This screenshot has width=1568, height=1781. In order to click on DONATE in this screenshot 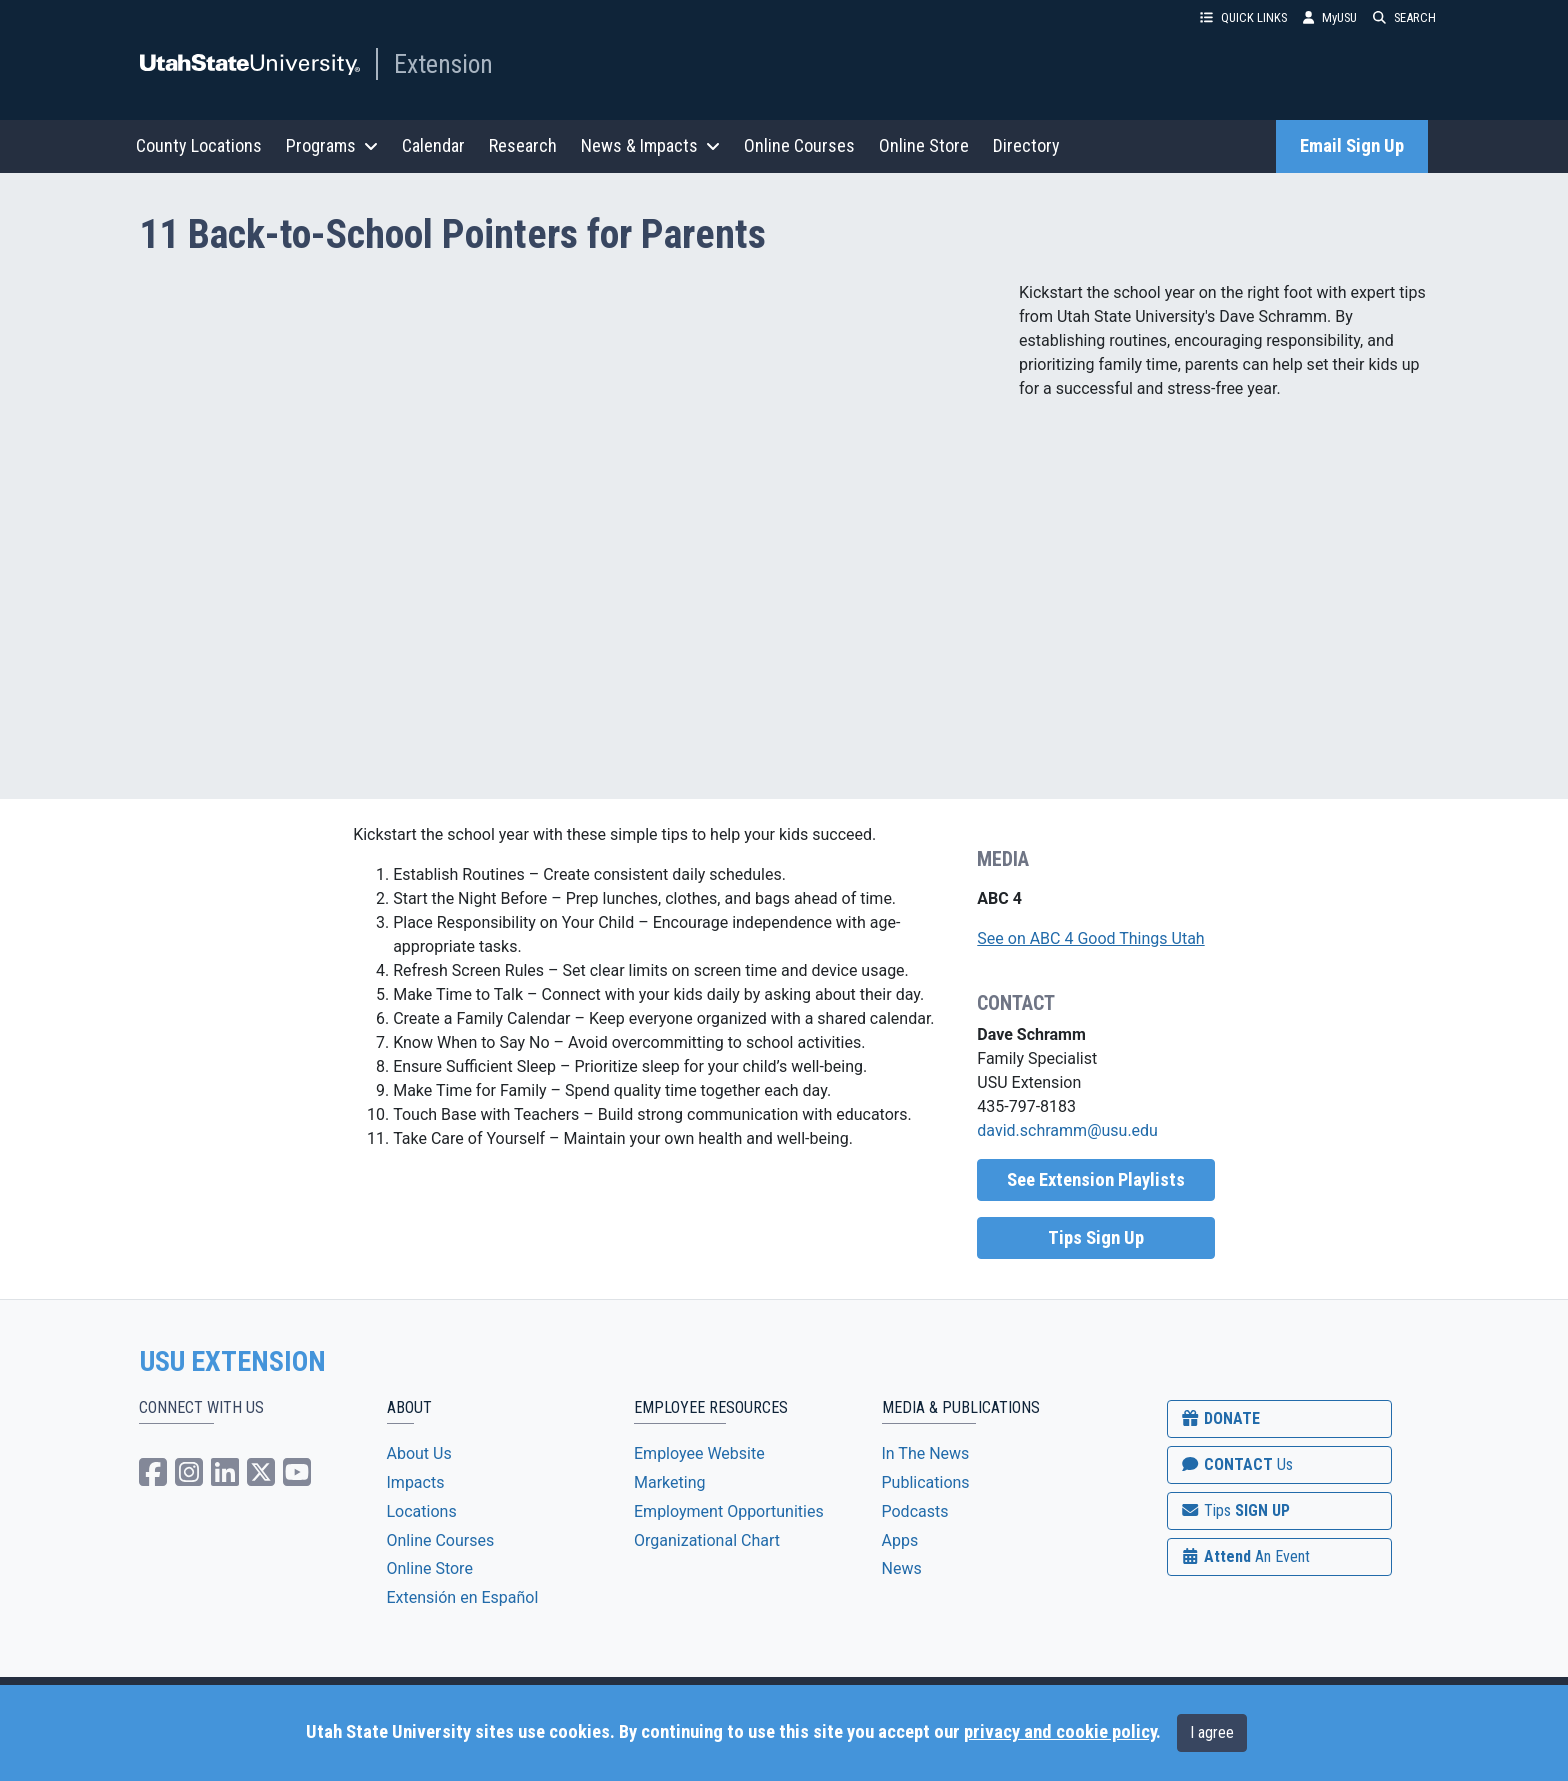, I will do `click(1220, 1418)`.